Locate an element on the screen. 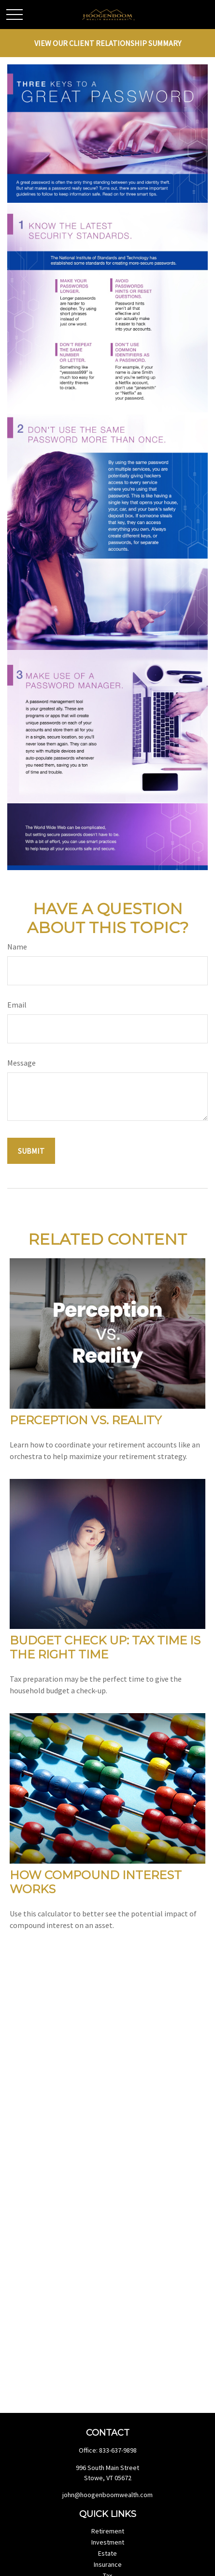  Retirement is located at coordinates (107, 2531).